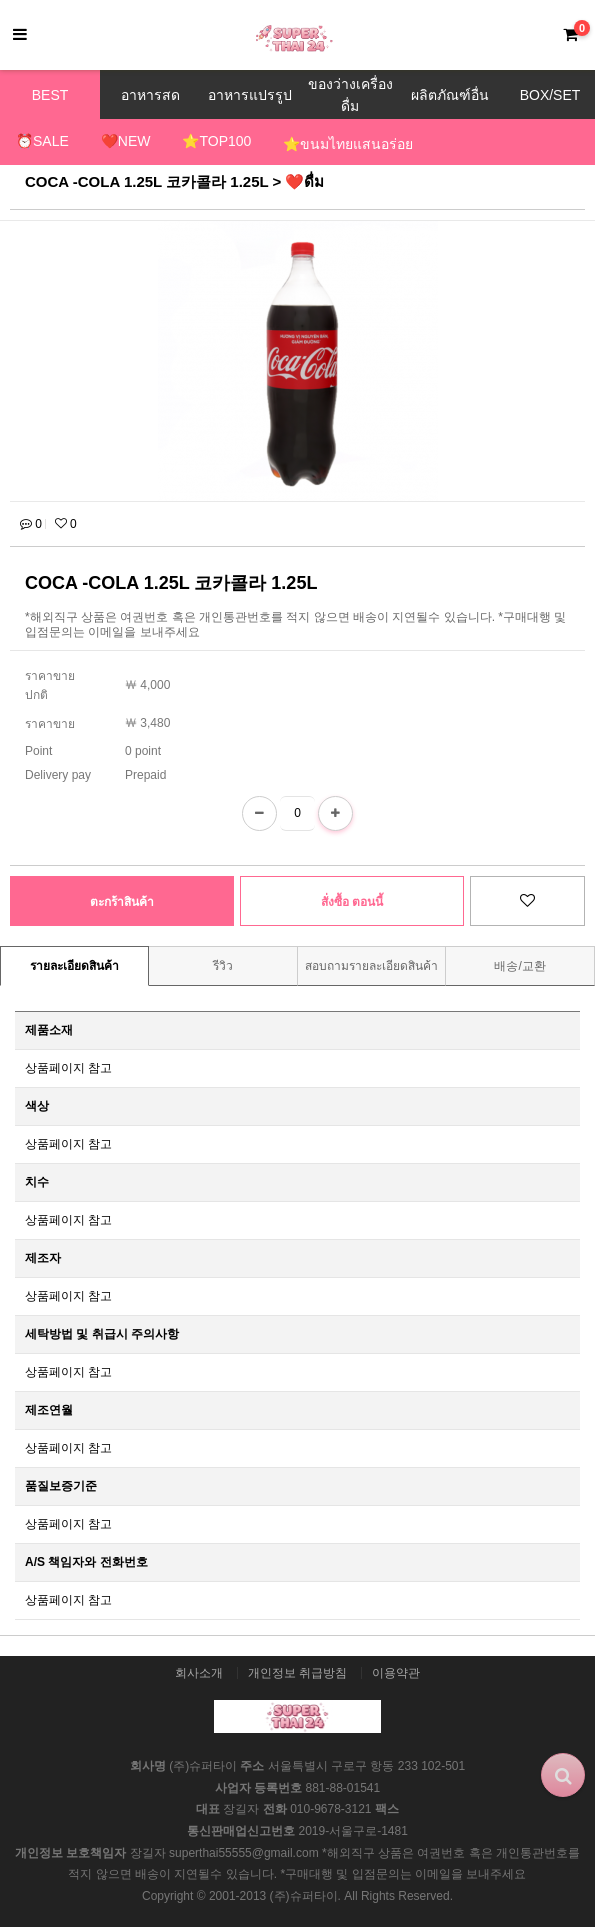 This screenshot has height=1927, width=595. I want to click on ตะกร้าสินค้า, so click(122, 902).